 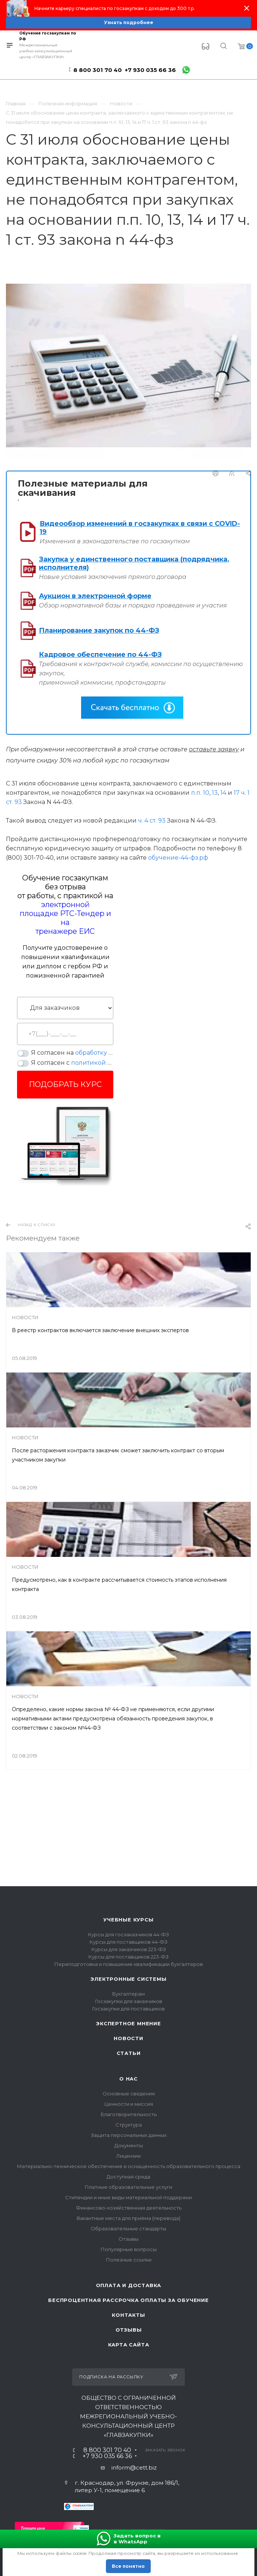 What do you see at coordinates (129, 2114) in the screenshot?
I see `Благотворительность` at bounding box center [129, 2114].